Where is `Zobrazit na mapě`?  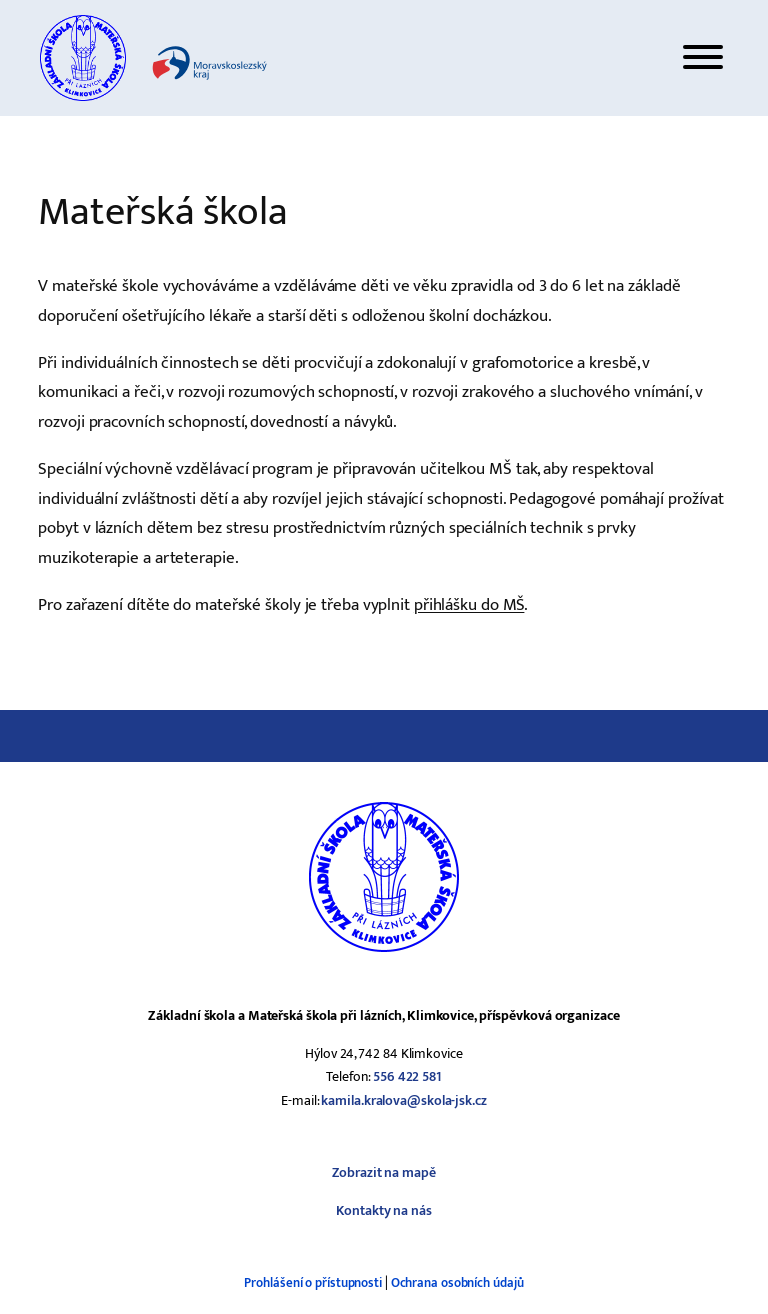 Zobrazit na mapě is located at coordinates (383, 1172).